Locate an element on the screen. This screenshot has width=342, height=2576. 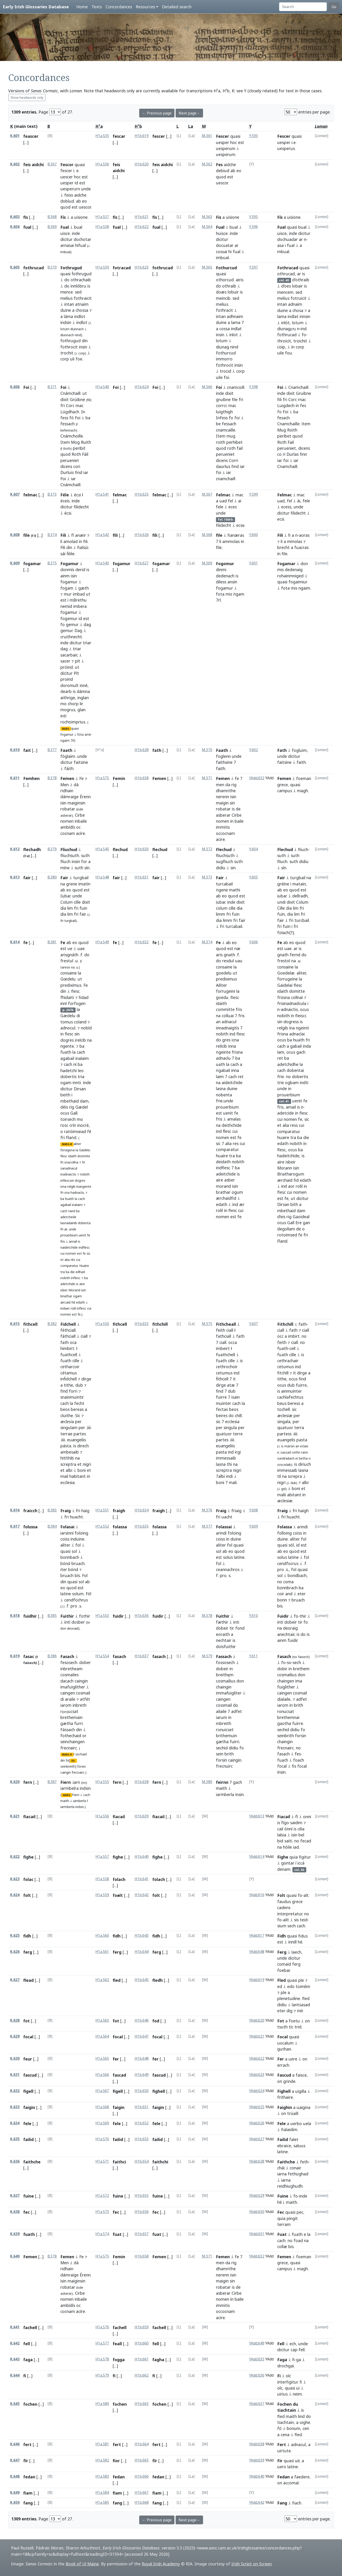
Focal is located at coordinates (282, 2036).